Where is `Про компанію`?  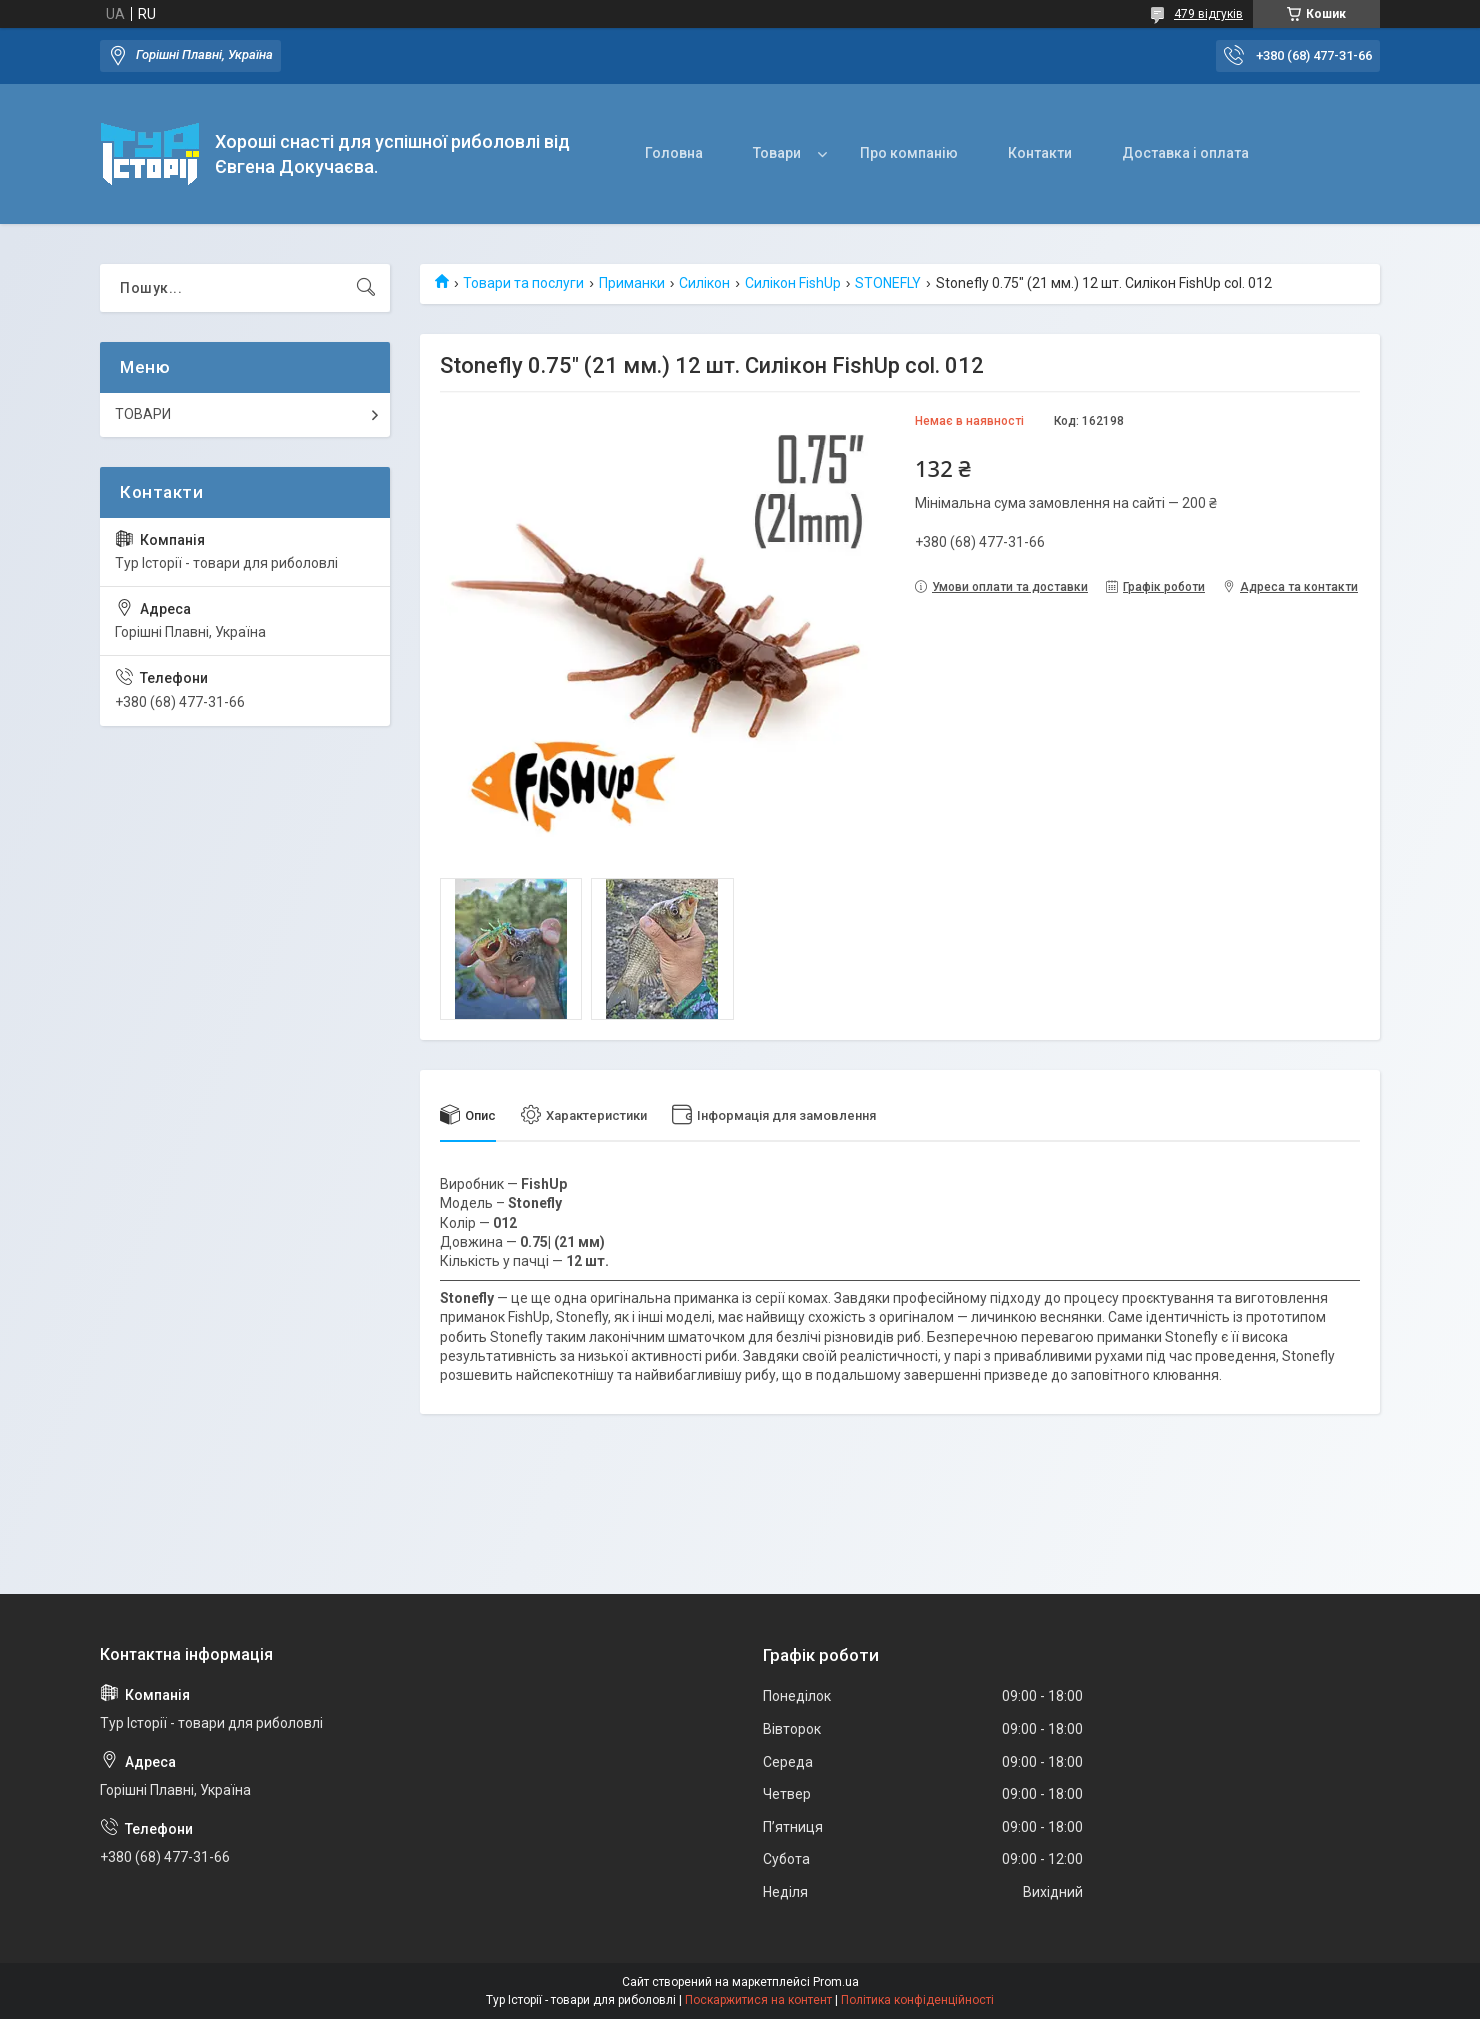
Про компанію is located at coordinates (909, 153).